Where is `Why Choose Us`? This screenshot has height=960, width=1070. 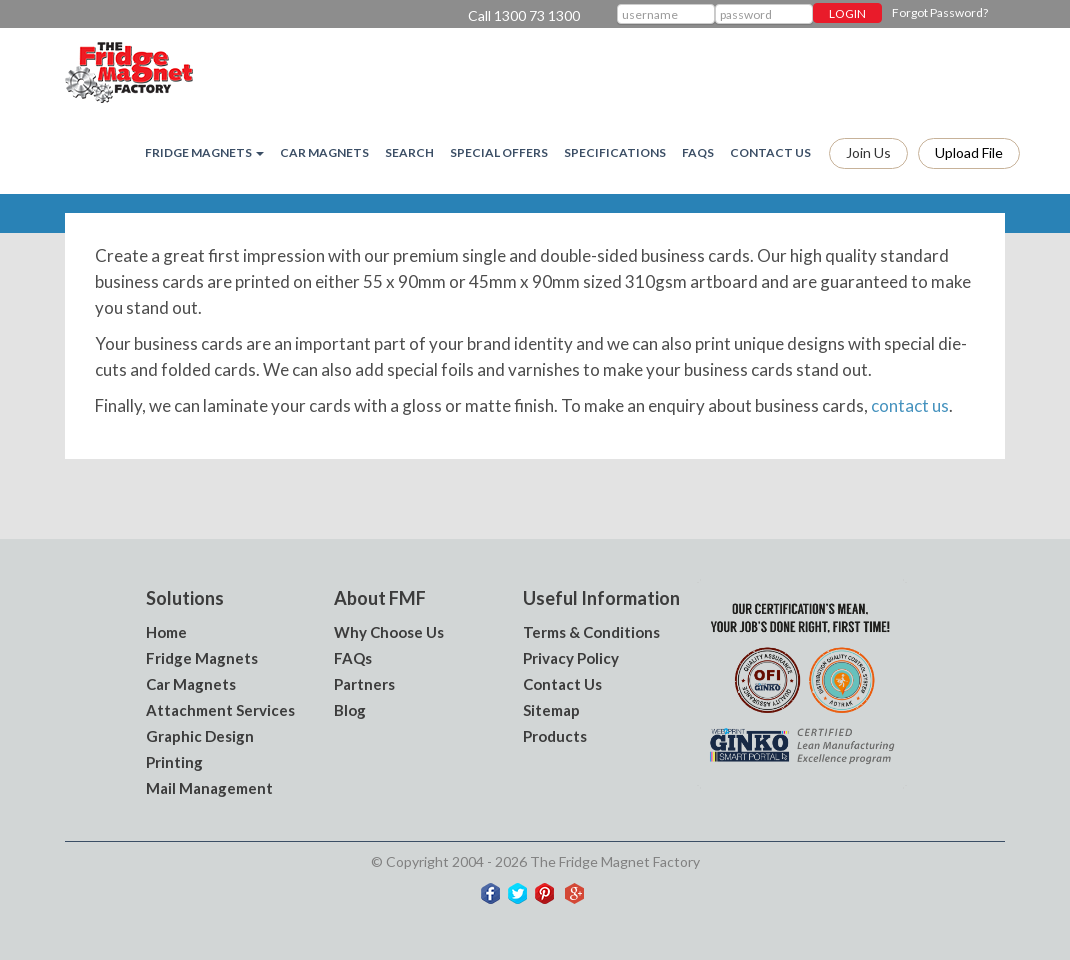 Why Choose Us is located at coordinates (389, 632).